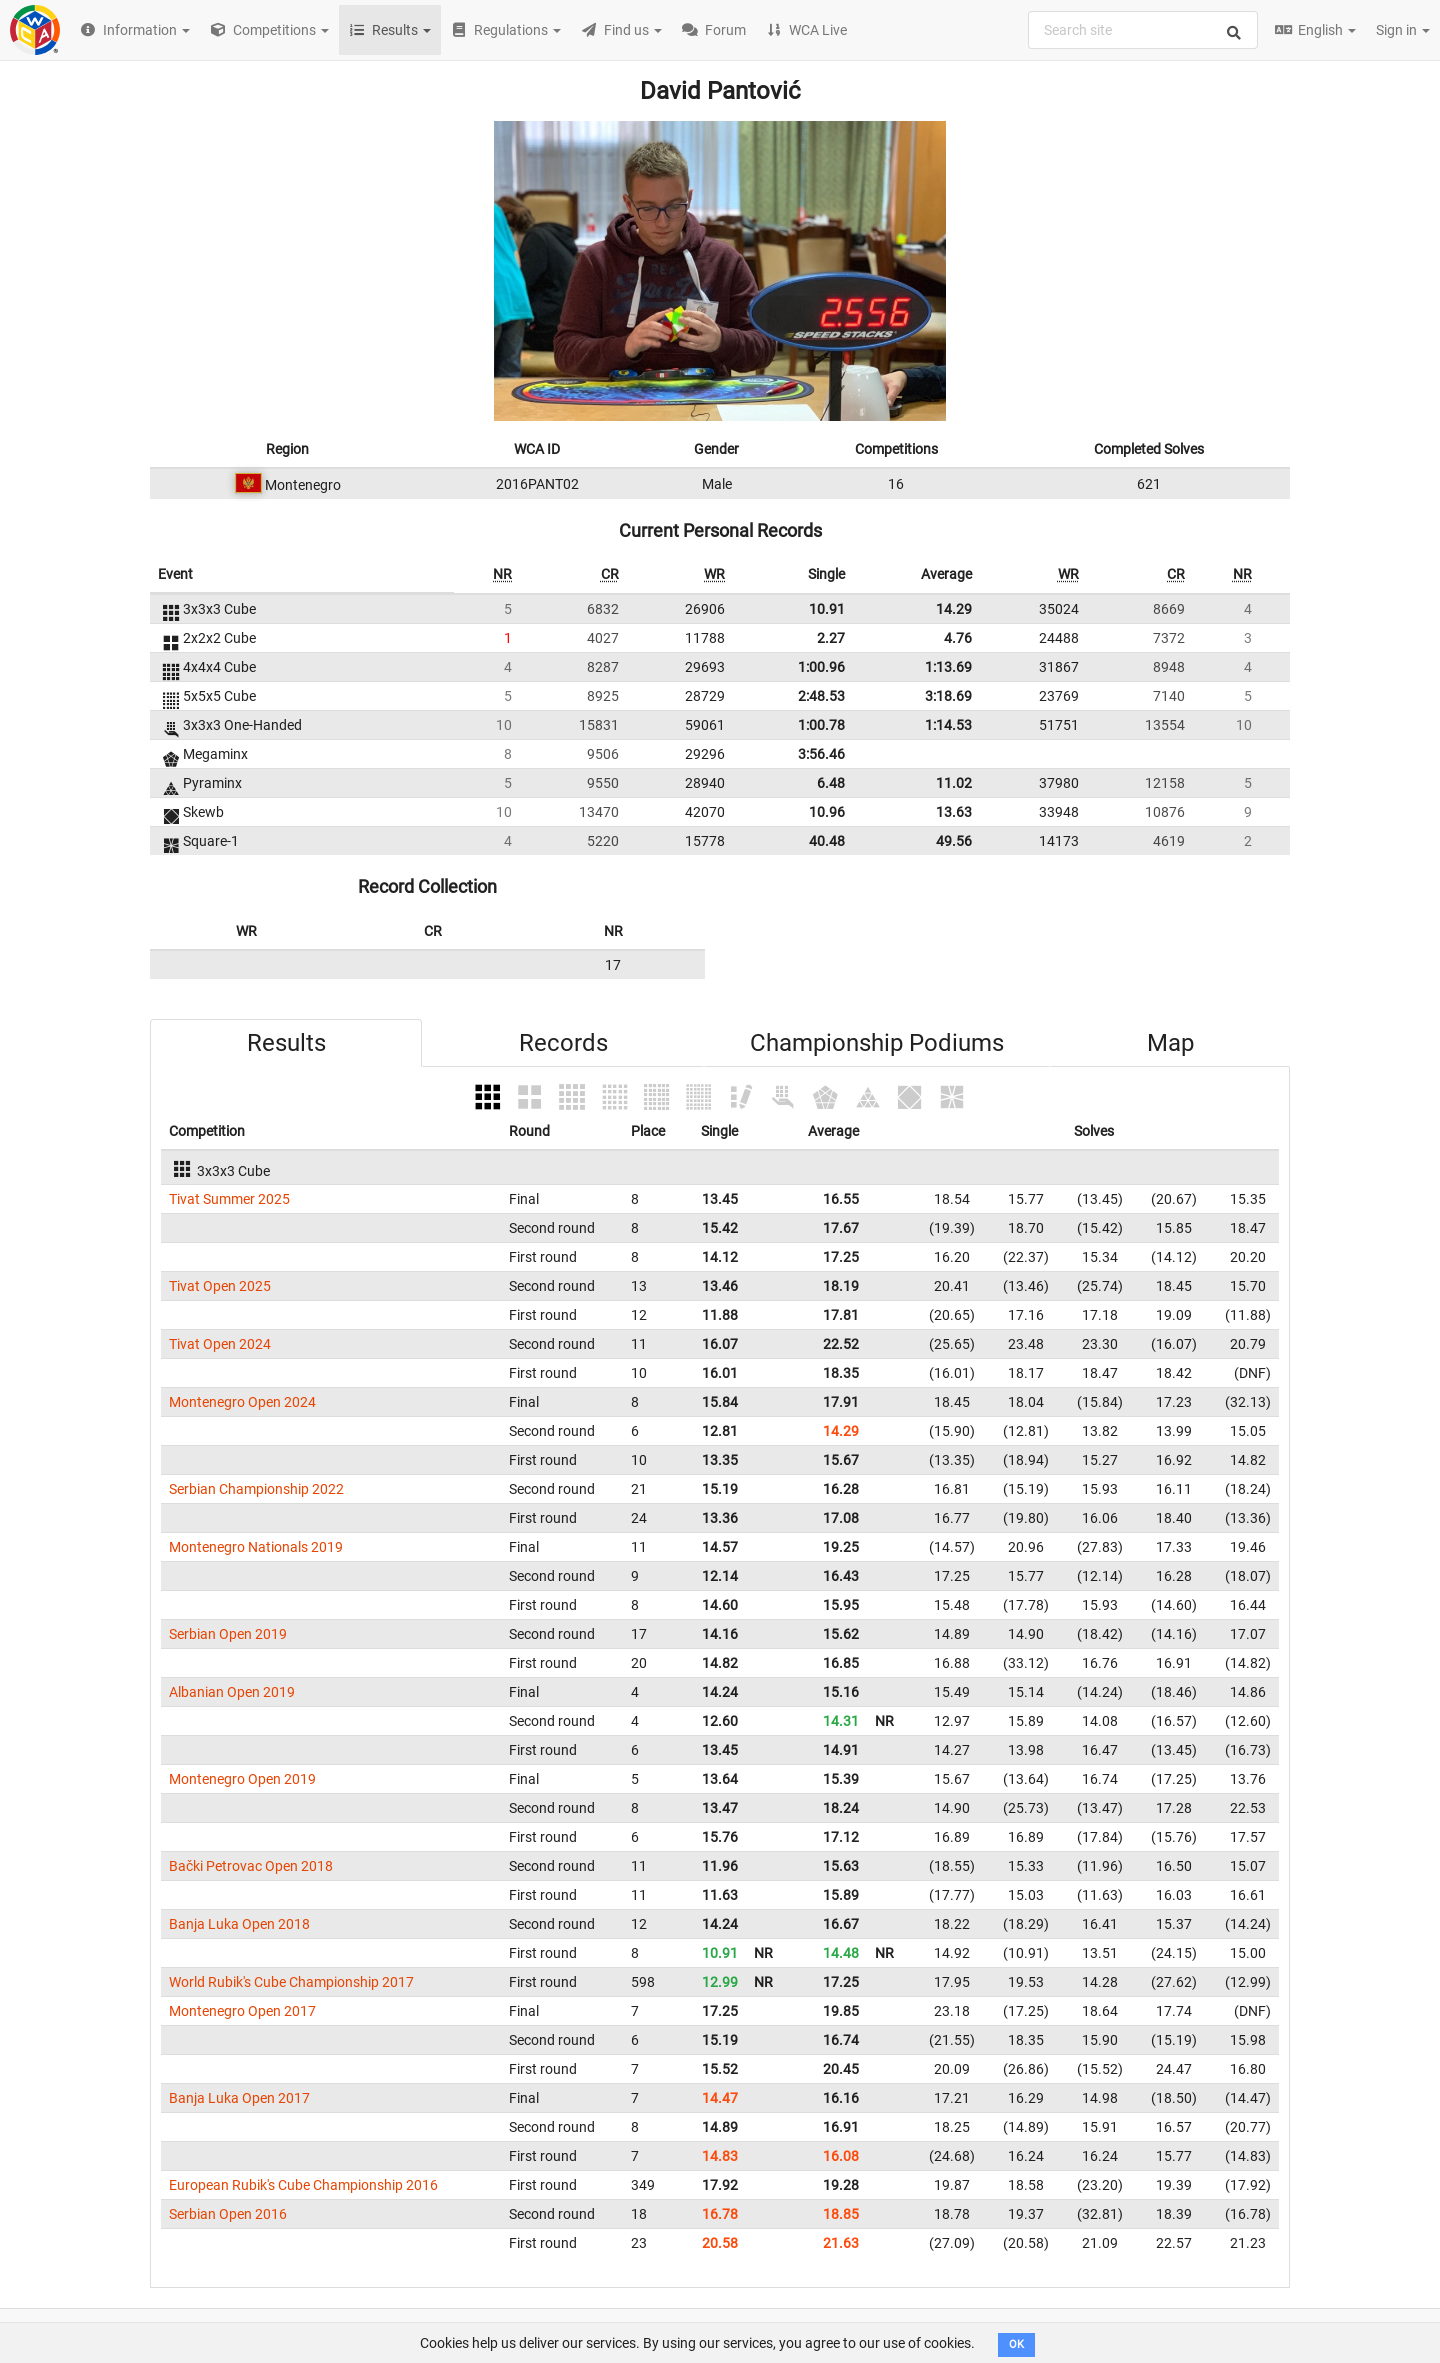 This screenshot has height=2363, width=1440. Describe the element at coordinates (242, 2011) in the screenshot. I see `Montenegro Open 2017` at that location.